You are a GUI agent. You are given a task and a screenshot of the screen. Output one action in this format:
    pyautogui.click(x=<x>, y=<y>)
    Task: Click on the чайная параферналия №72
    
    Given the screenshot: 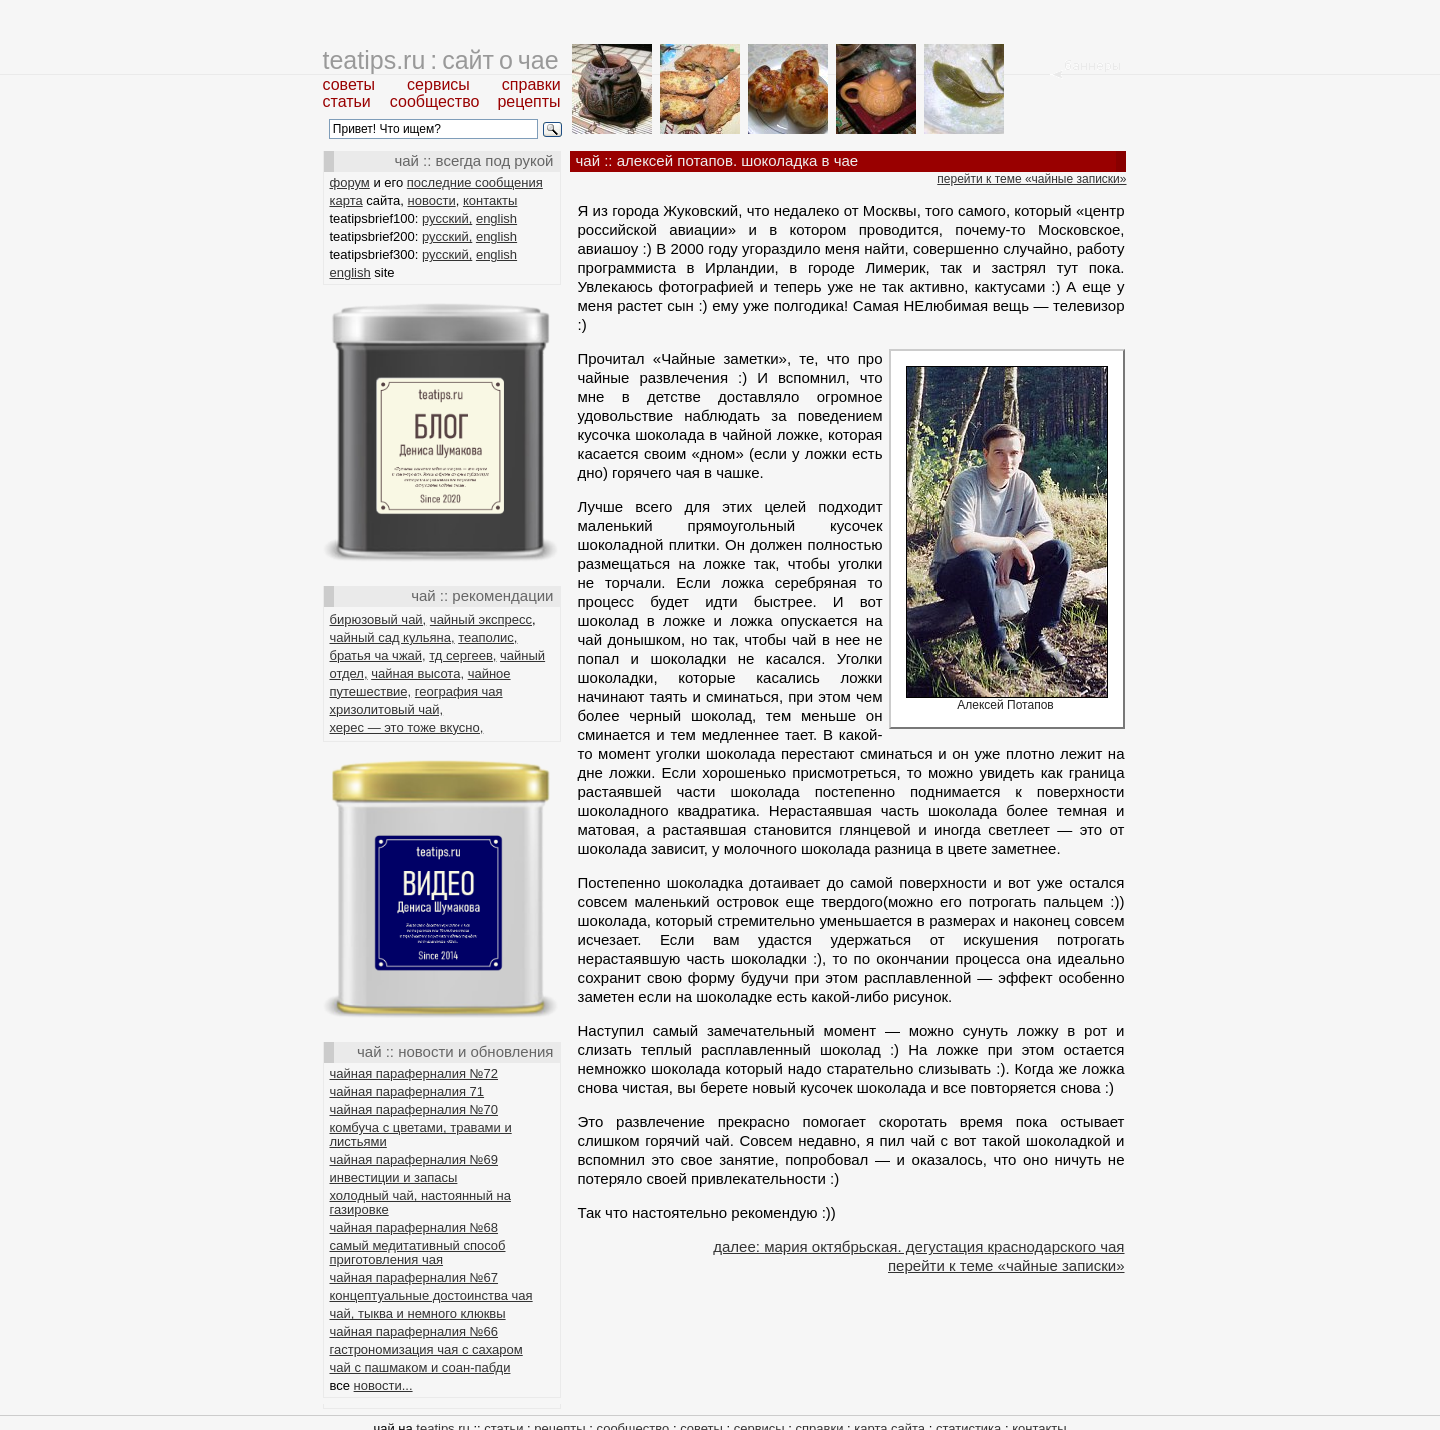 What is the action you would take?
    pyautogui.click(x=414, y=1073)
    